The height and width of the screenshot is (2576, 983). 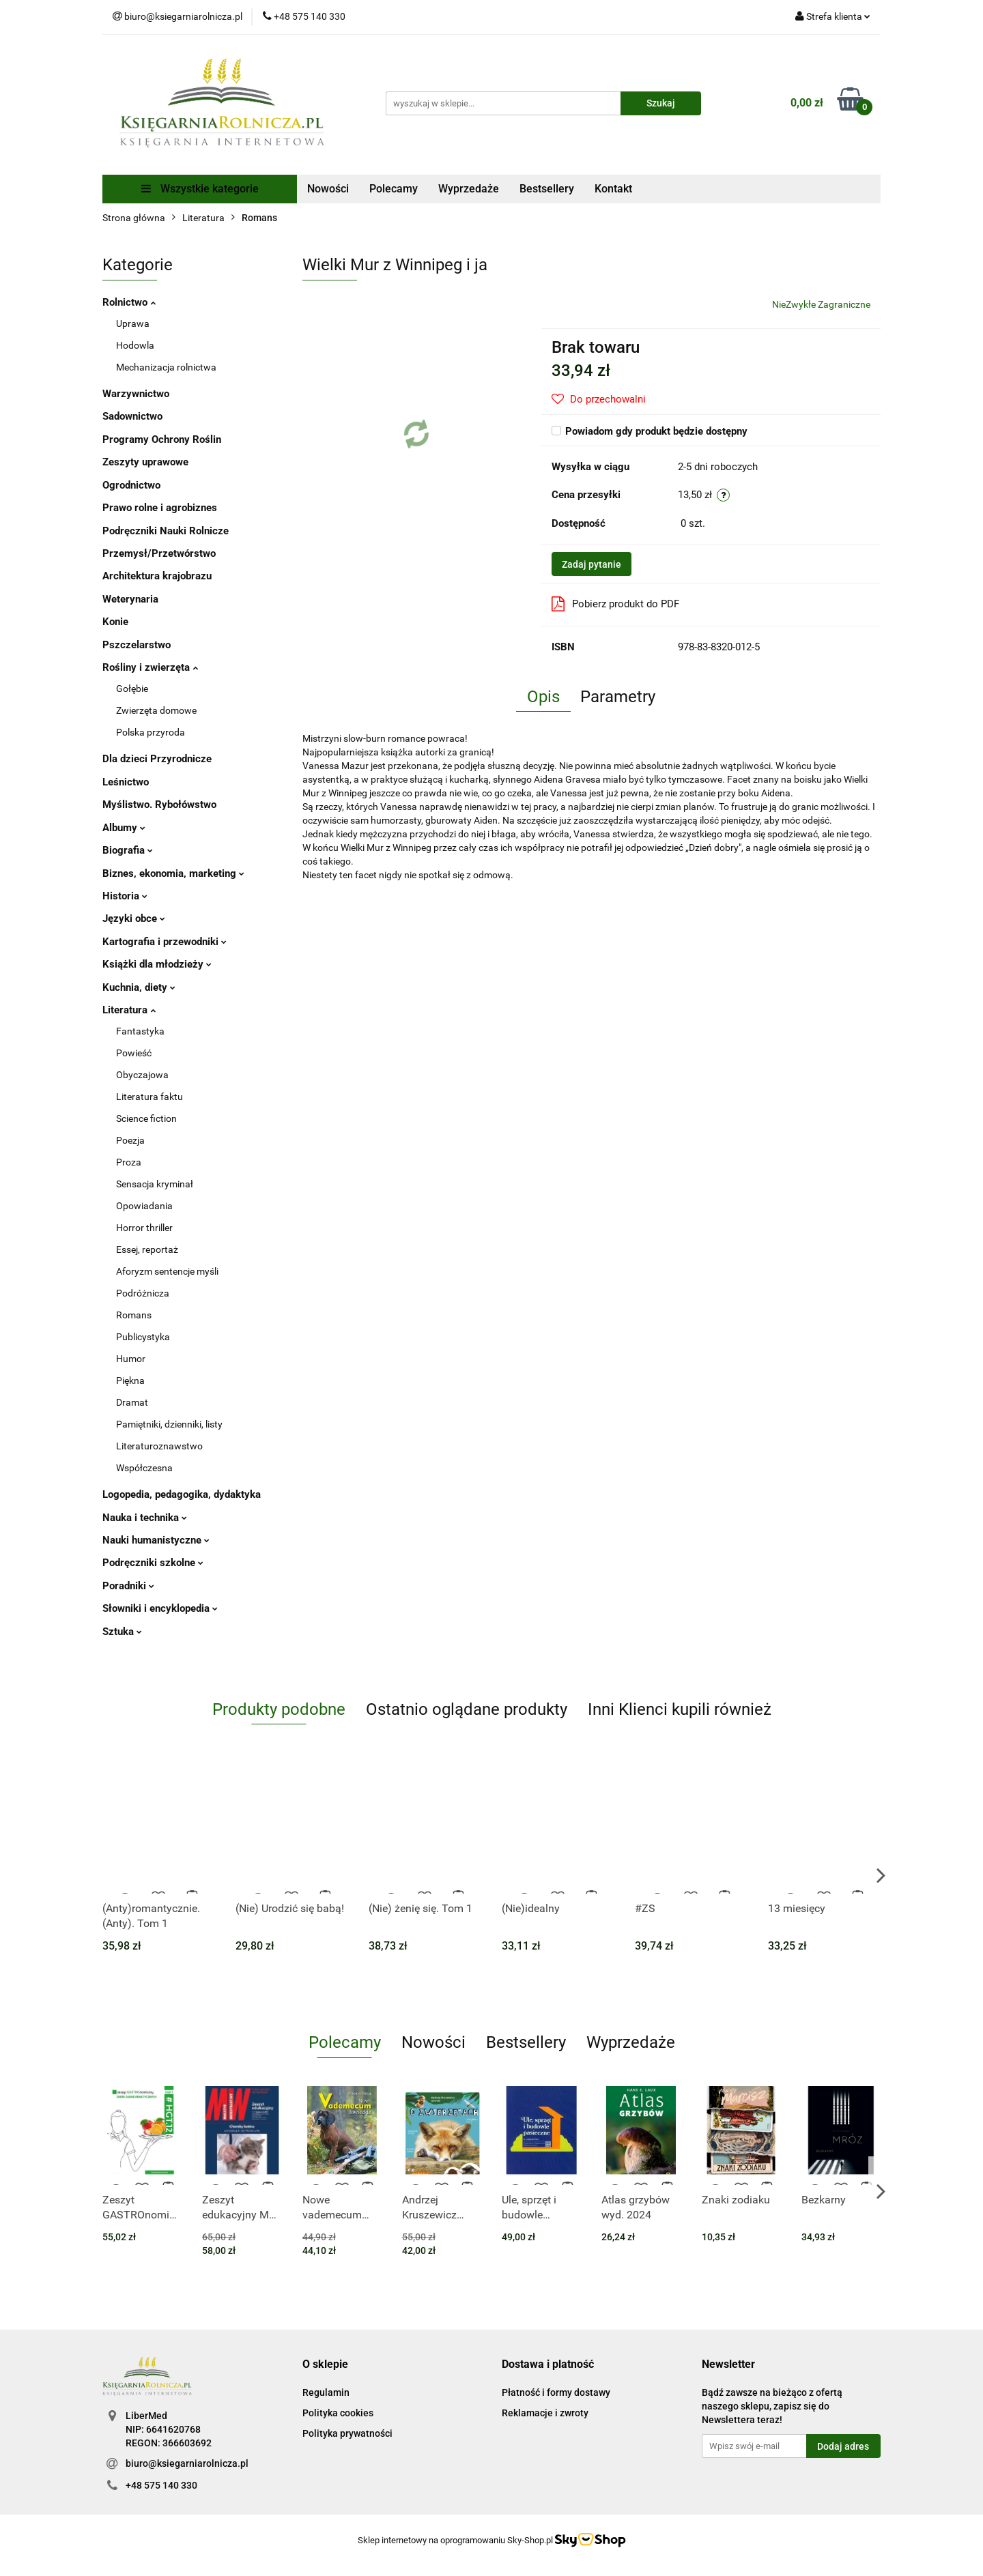 What do you see at coordinates (159, 508) in the screenshot?
I see `Prawo rolne i agrobiznes` at bounding box center [159, 508].